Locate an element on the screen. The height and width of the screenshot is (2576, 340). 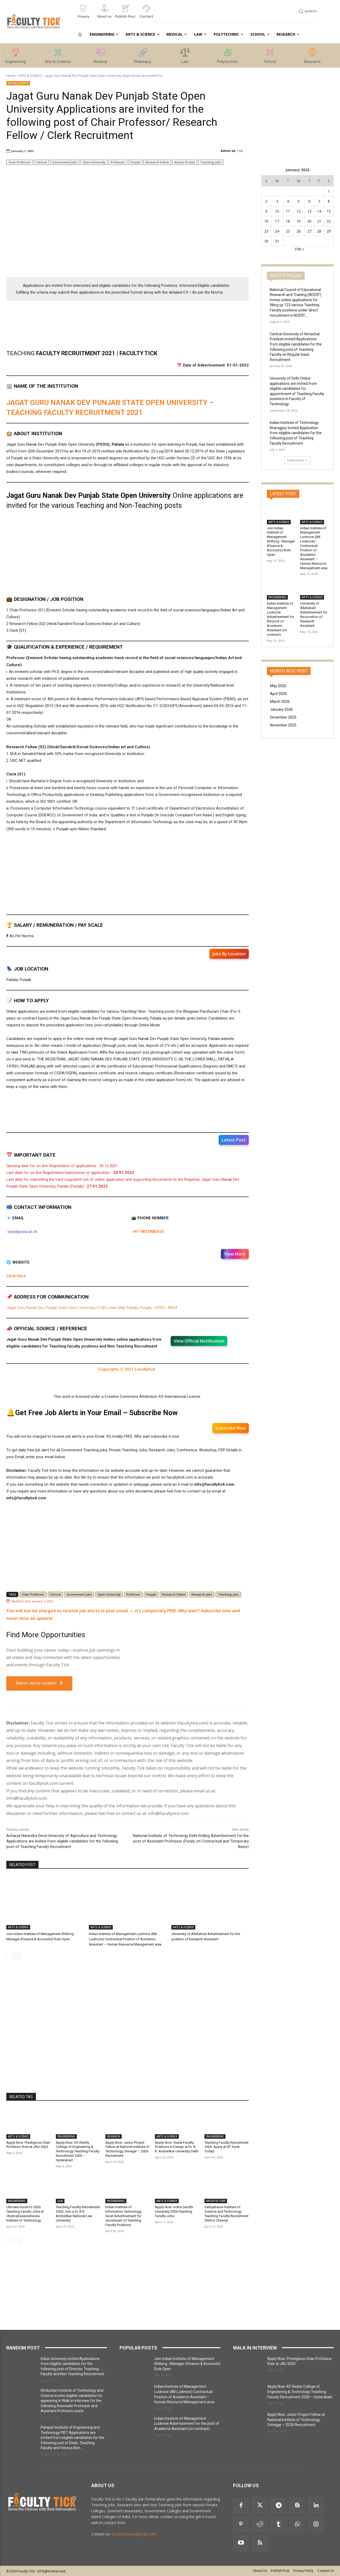
8 [Posts published on 8 January 2022] is located at coordinates (329, 201).